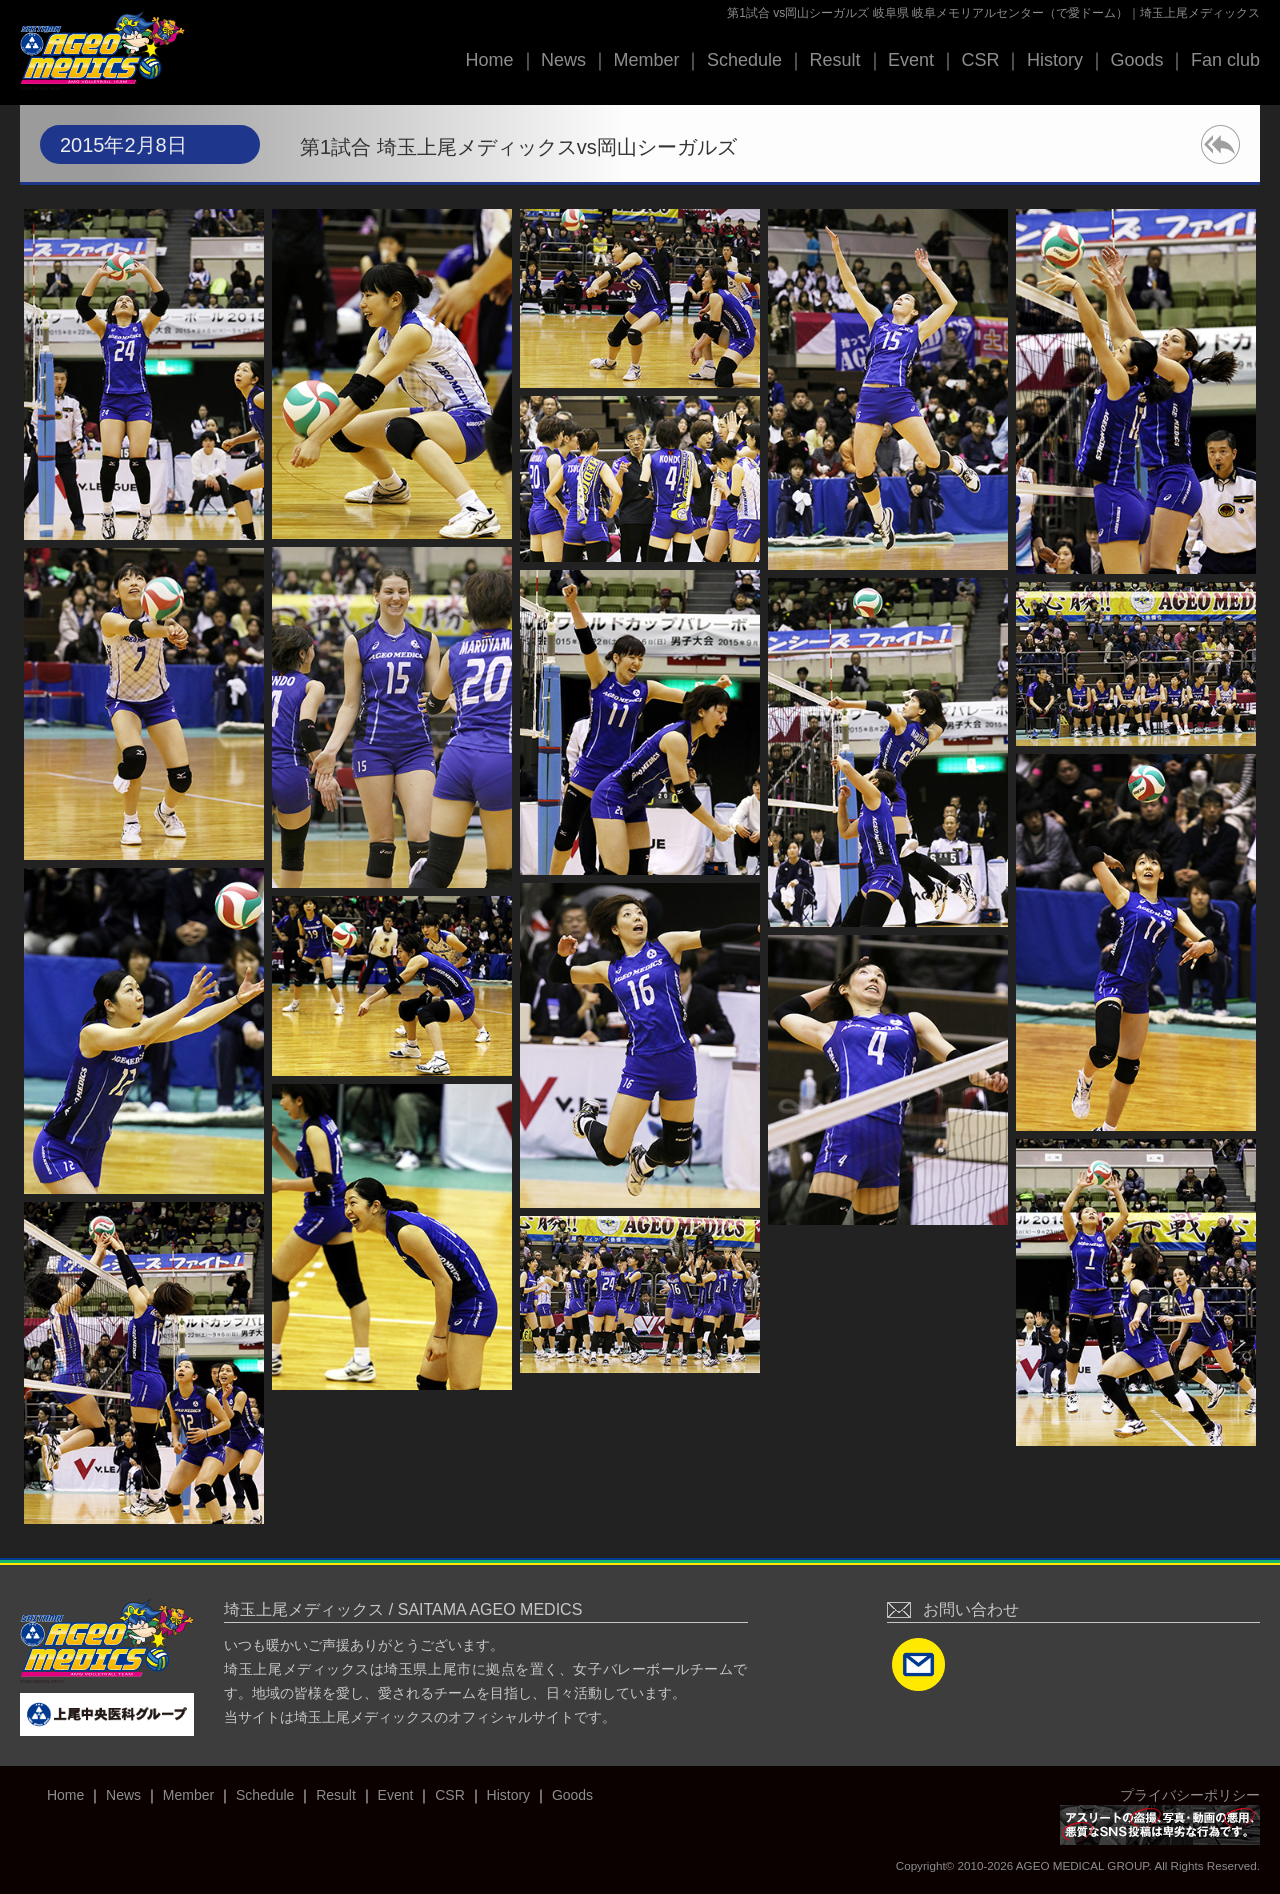 This screenshot has width=1280, height=1894. I want to click on Fan club, so click(1225, 60).